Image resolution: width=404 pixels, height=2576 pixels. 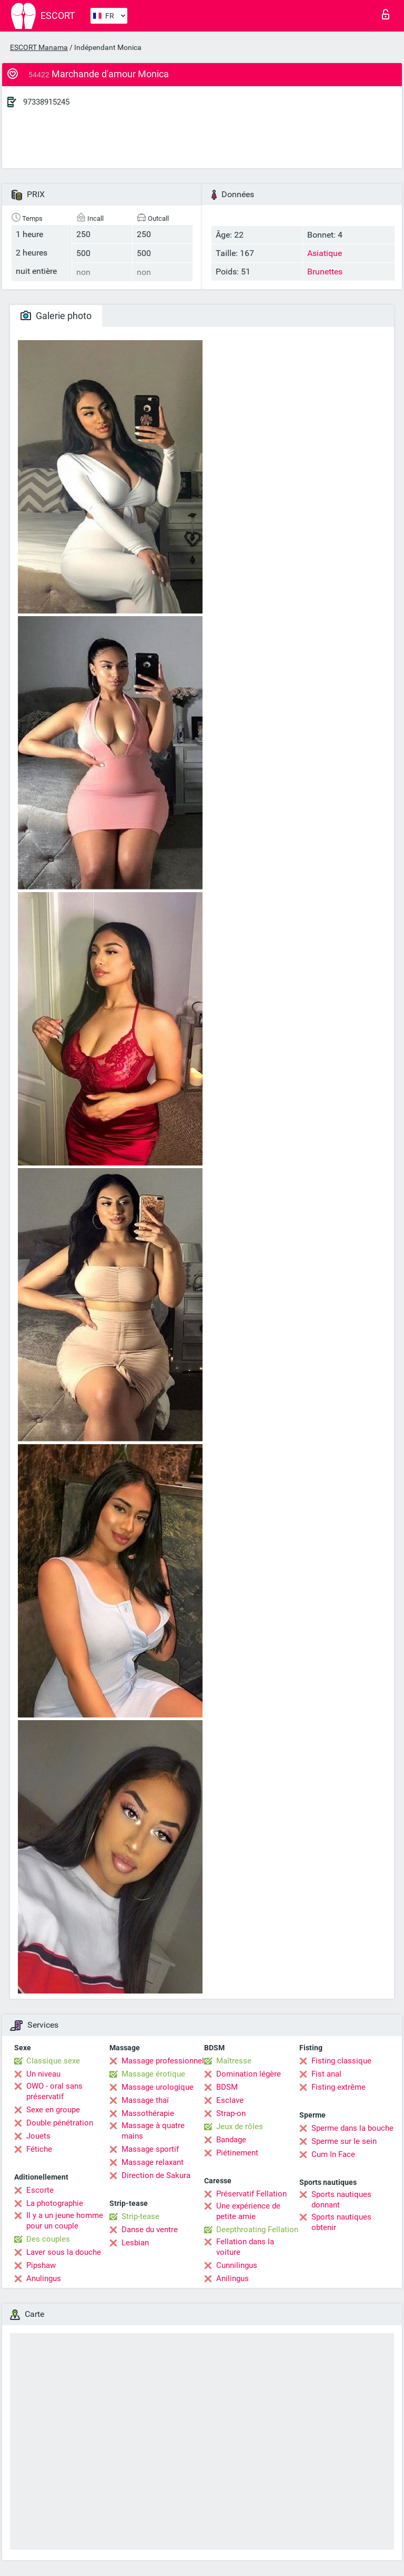 I want to click on Jeux de rôles, so click(x=239, y=2126).